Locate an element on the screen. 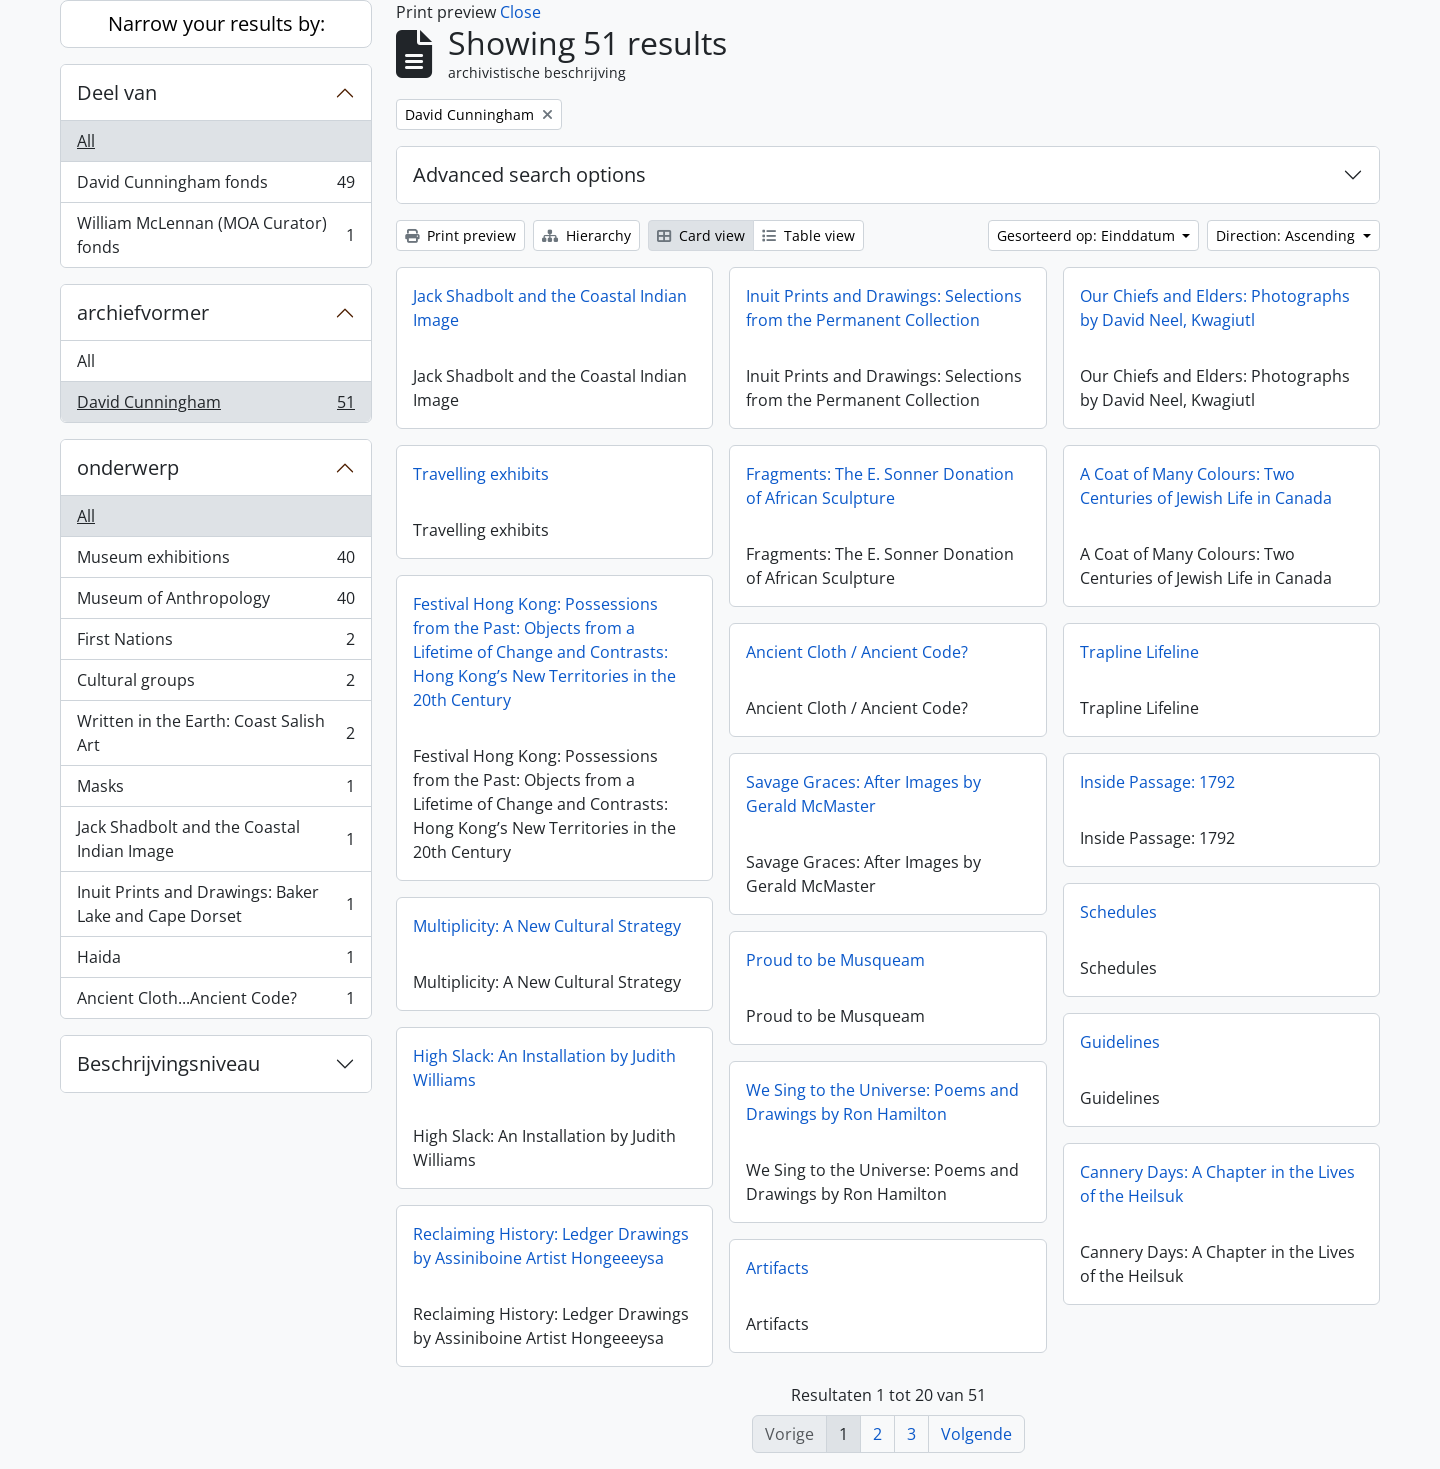 This screenshot has height=1469, width=1440. Card view is located at coordinates (701, 235).